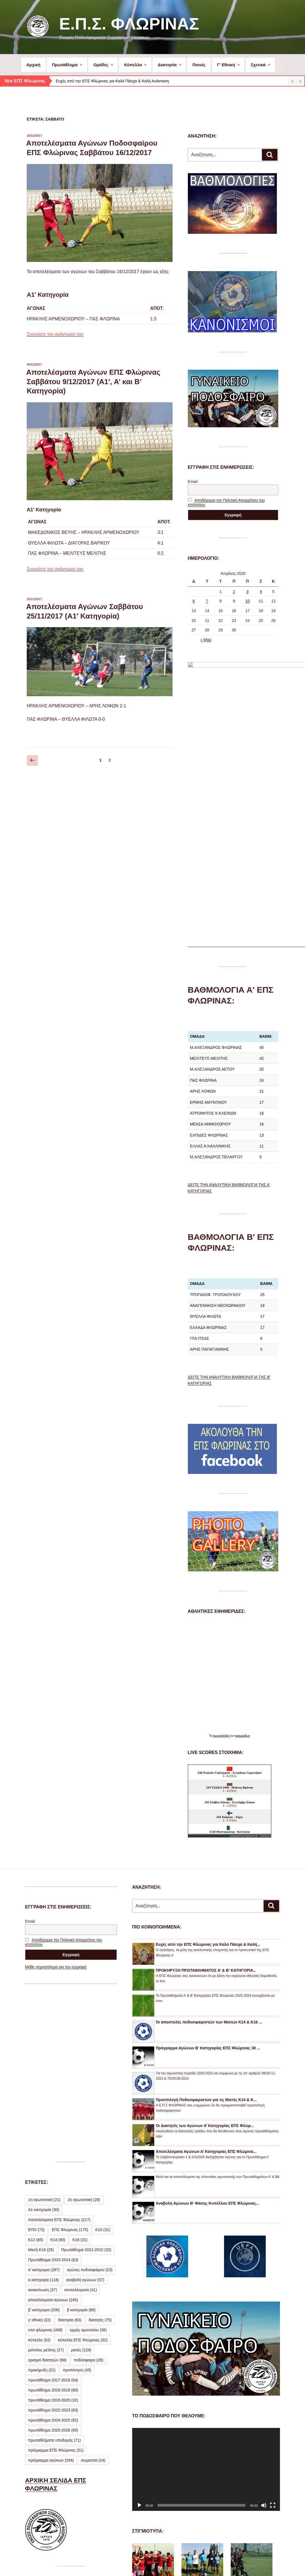 This screenshot has height=2576, width=305. Describe the element at coordinates (103, 64) in the screenshot. I see `Ομάδες` at that location.